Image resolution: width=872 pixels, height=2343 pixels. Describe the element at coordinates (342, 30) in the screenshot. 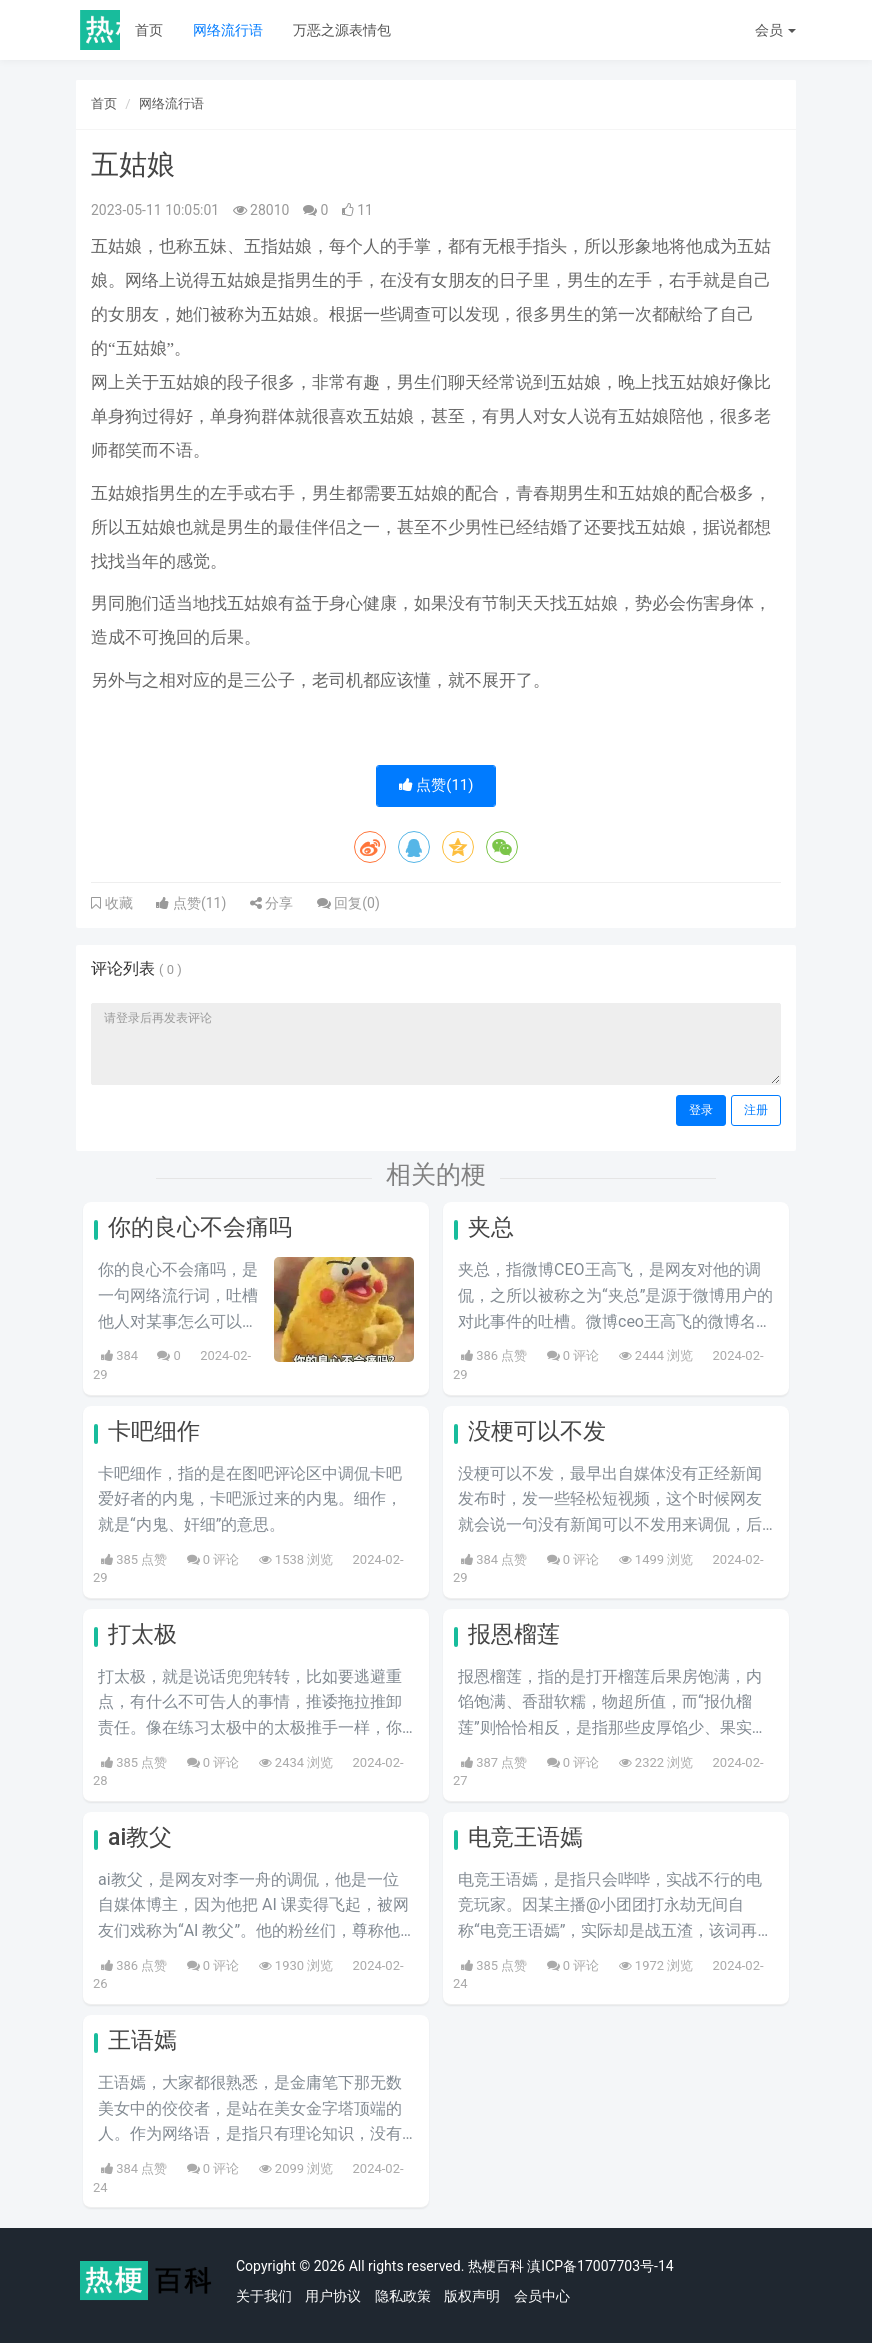

I see `万恶之源表情包` at that location.